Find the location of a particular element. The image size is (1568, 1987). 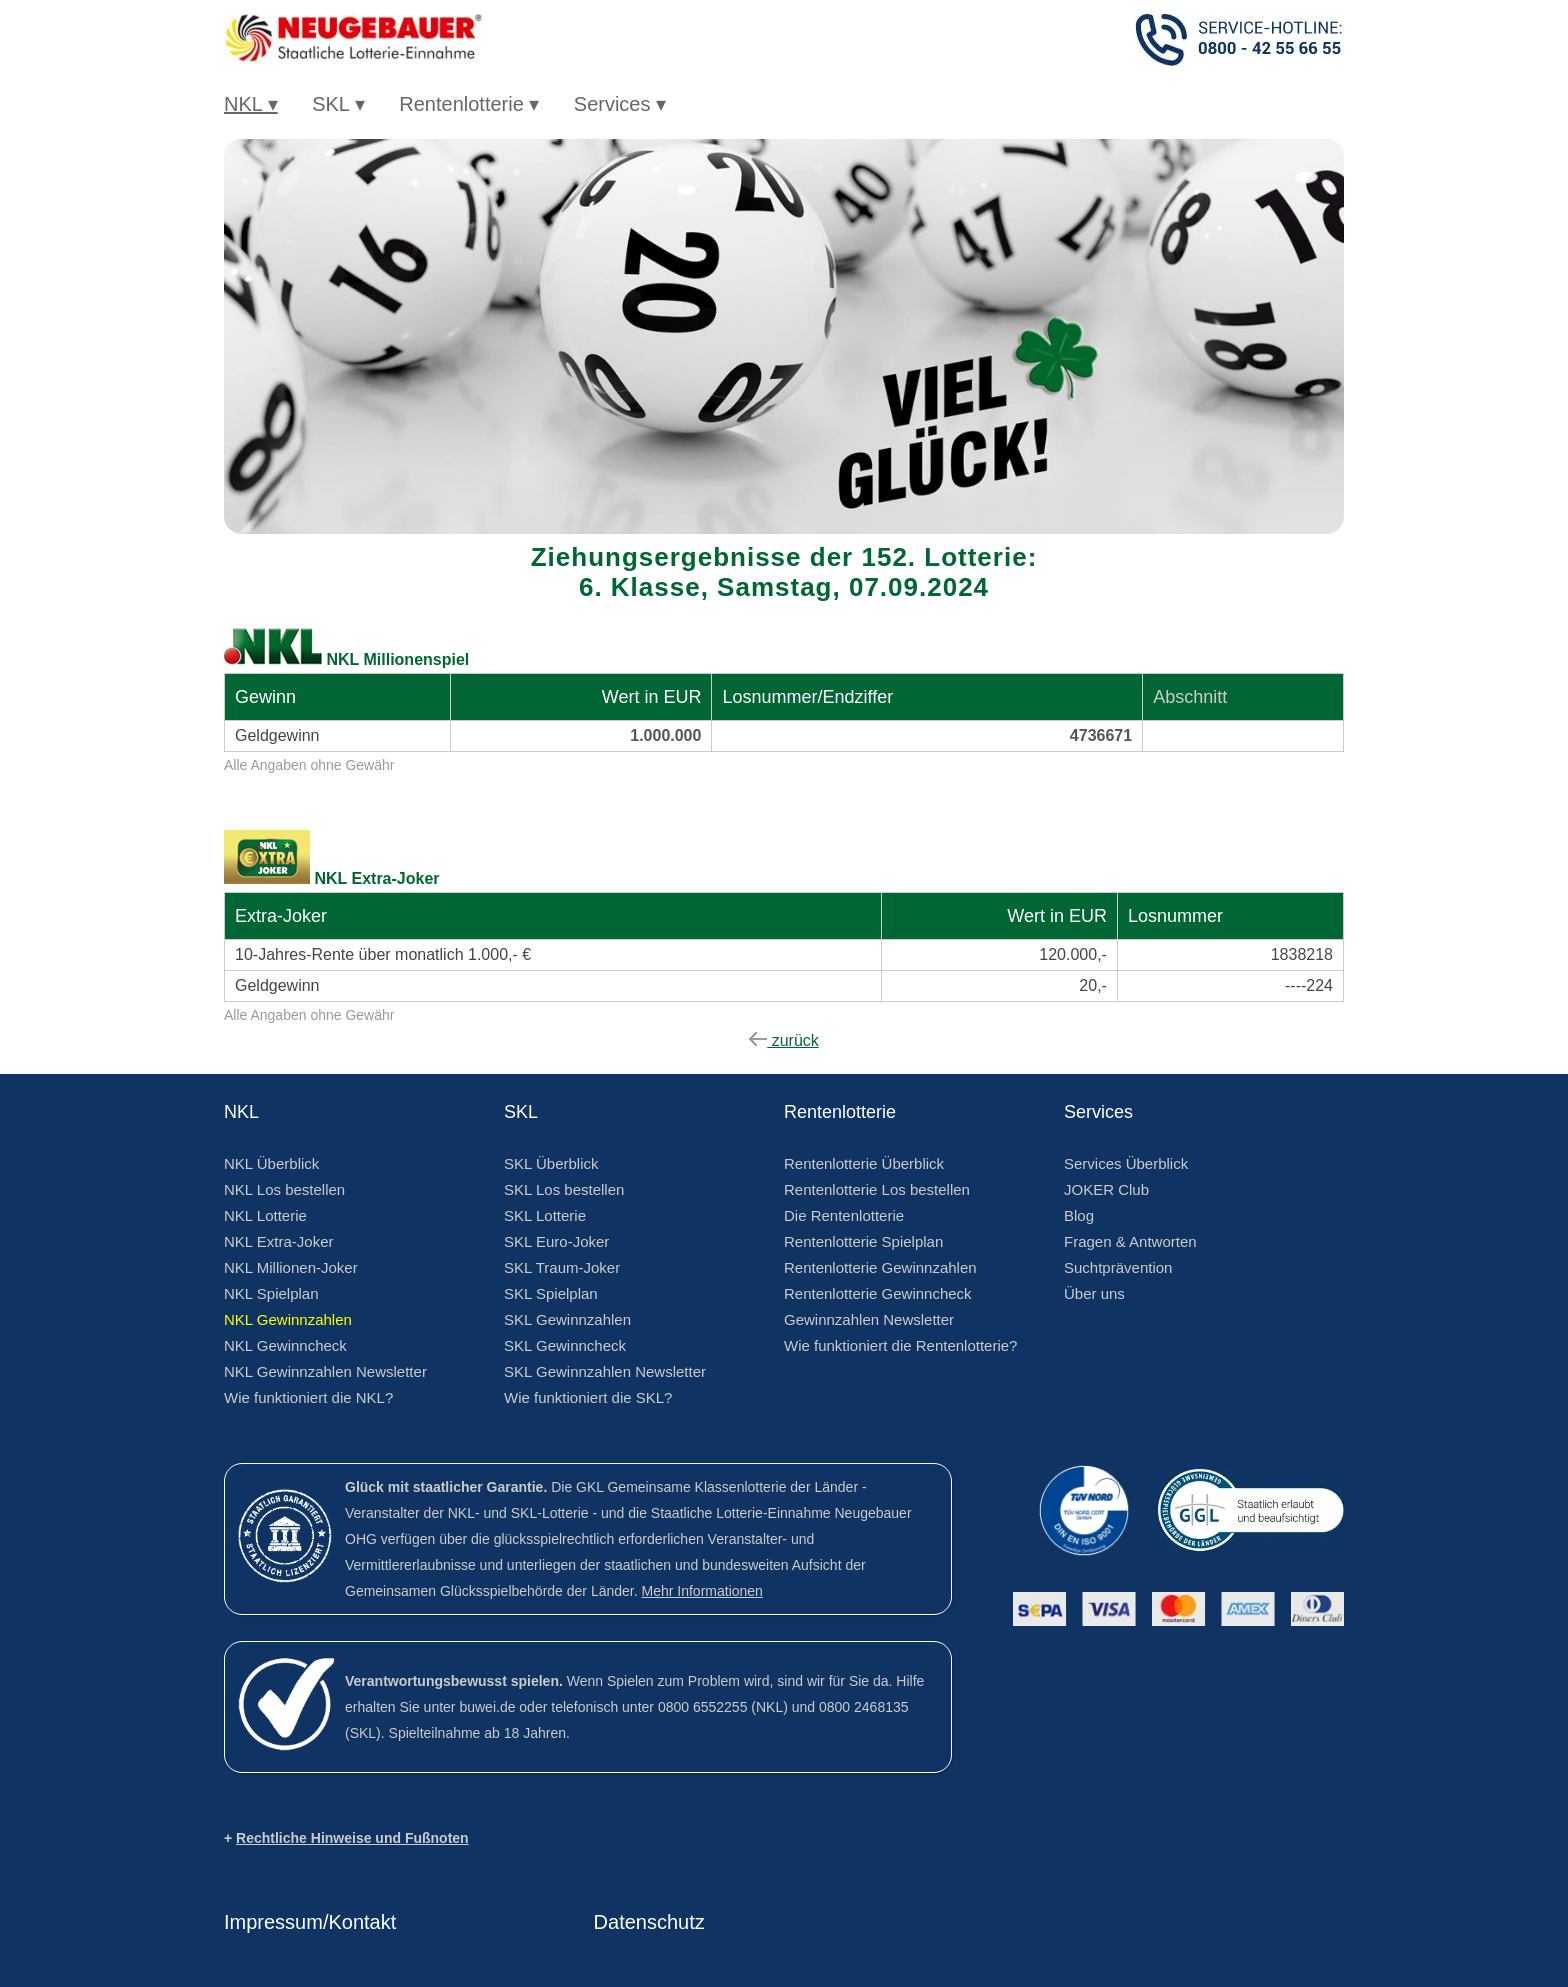

NKL Überblick is located at coordinates (271, 1163).